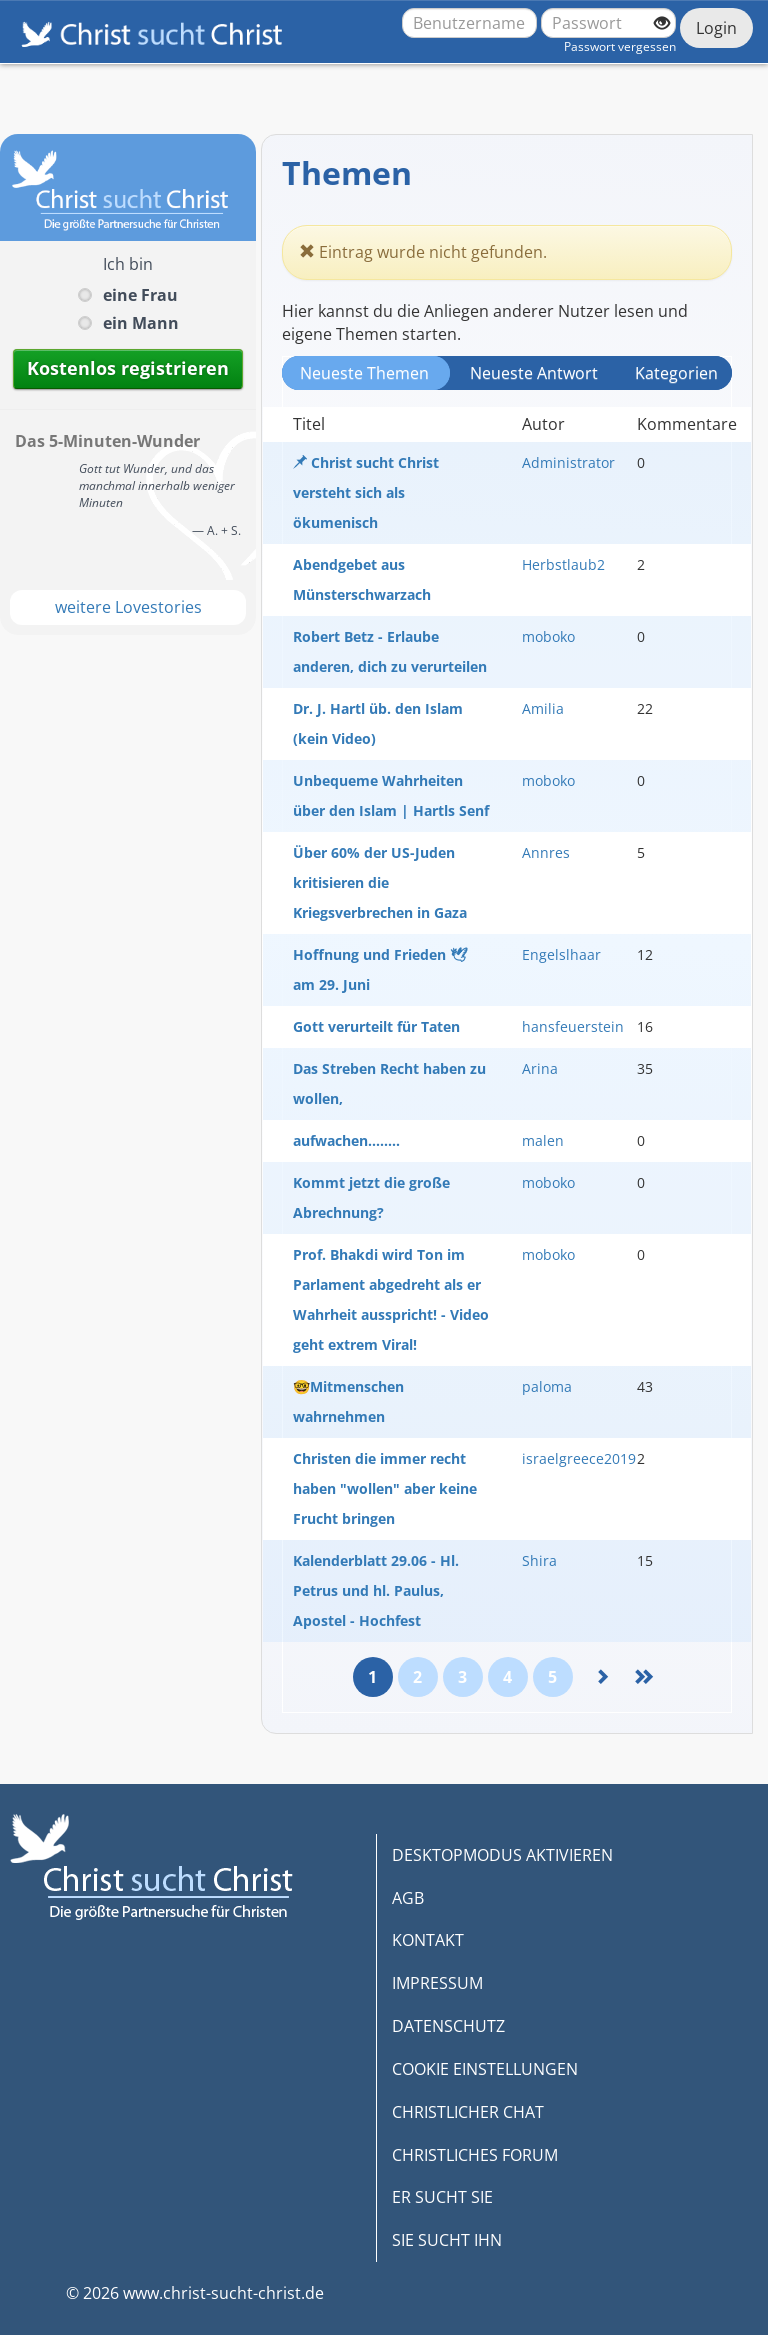  Describe the element at coordinates (716, 28) in the screenshot. I see `Login [Jetzt einloggen]` at that location.